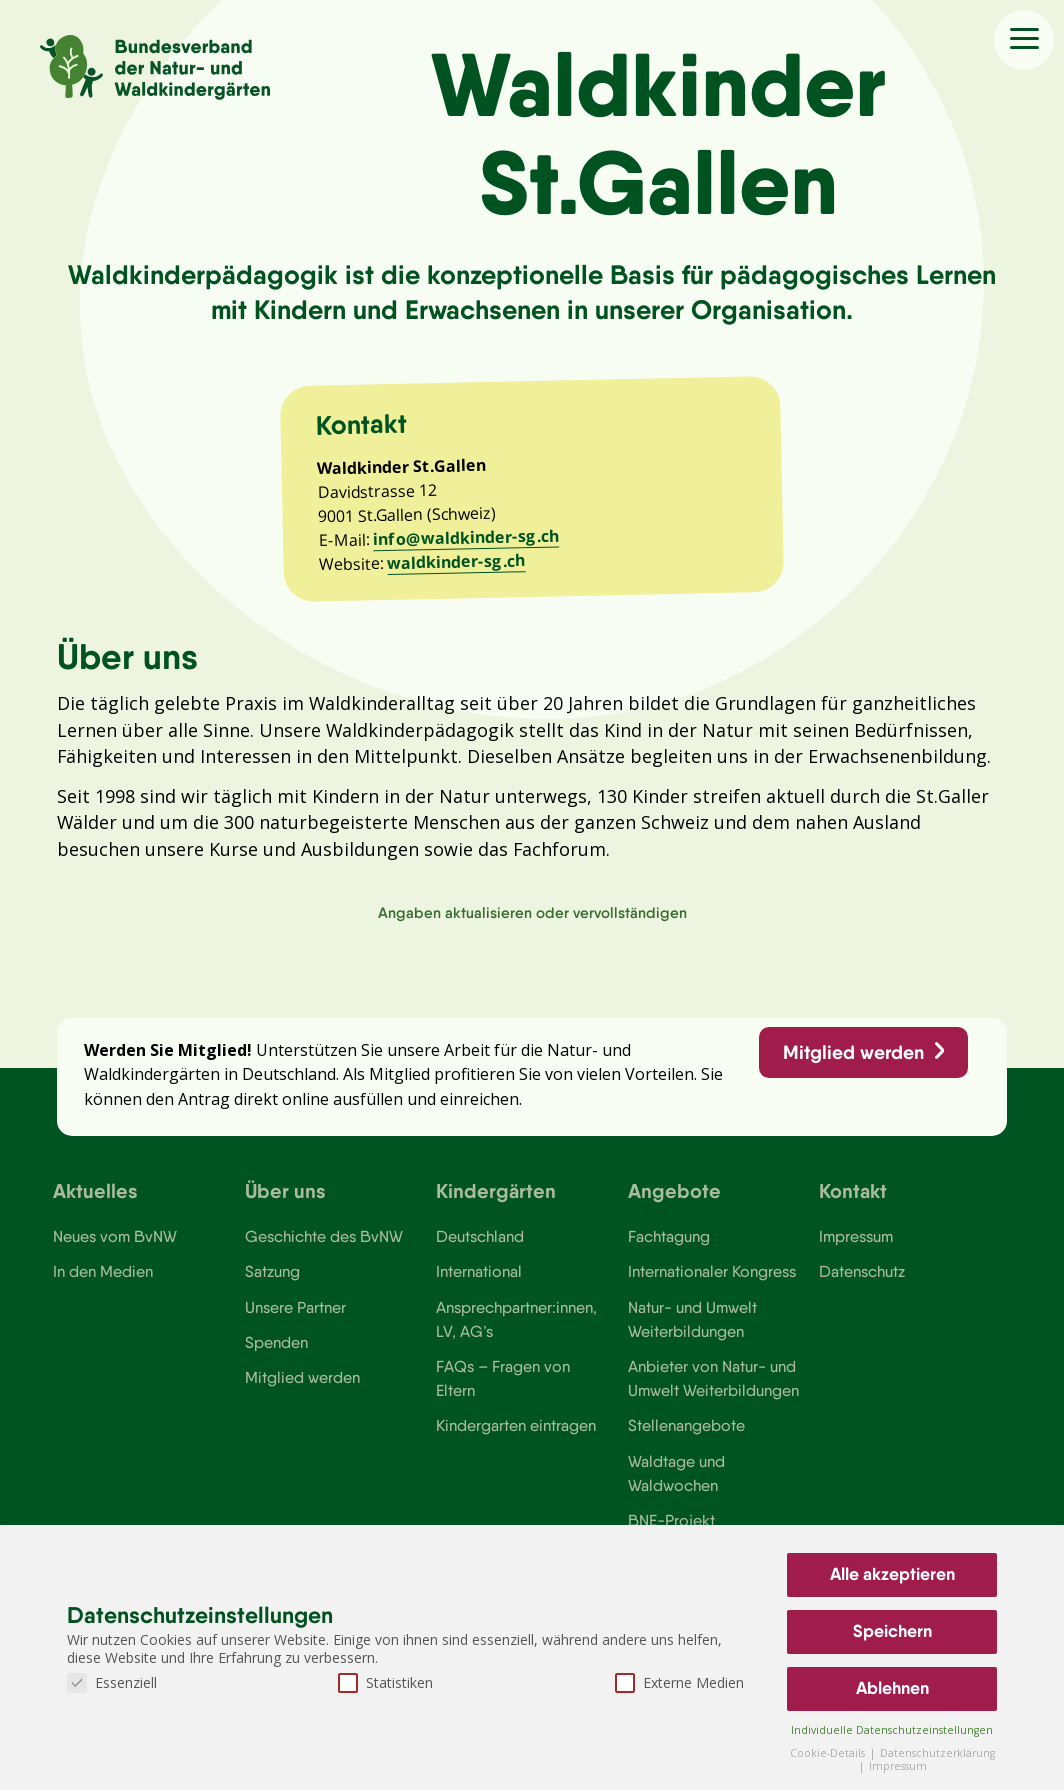 This screenshot has height=1790, width=1064. Describe the element at coordinates (272, 1286) in the screenshot. I see `Satzung` at that location.